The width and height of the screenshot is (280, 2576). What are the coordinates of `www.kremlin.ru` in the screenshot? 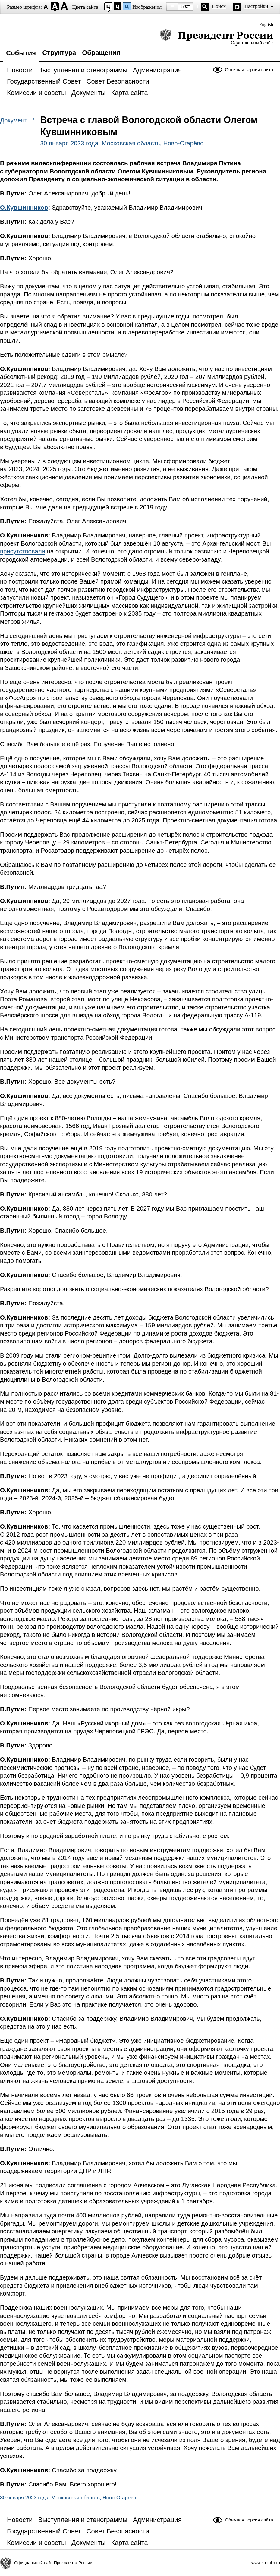 It's located at (265, 2562).